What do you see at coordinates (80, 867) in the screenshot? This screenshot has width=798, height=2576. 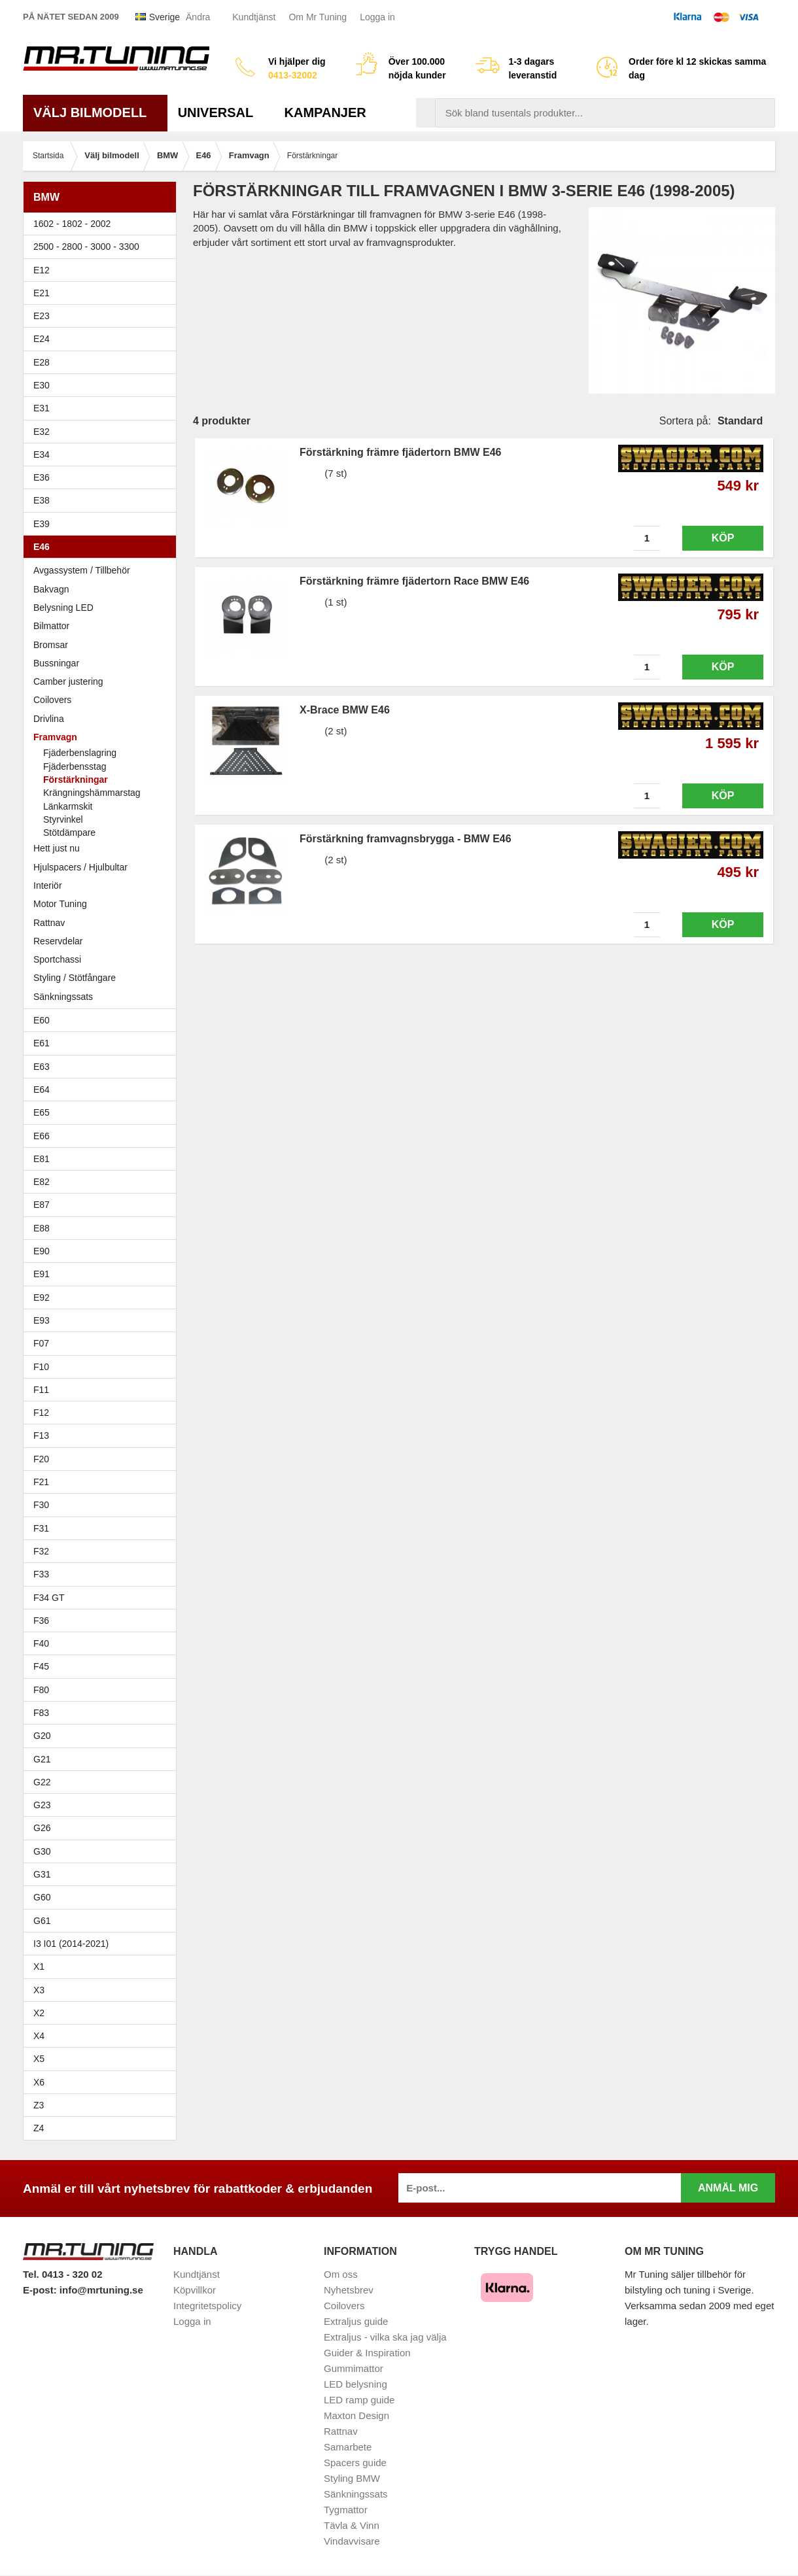 I see `Hjulspacers / Hjulbultar` at bounding box center [80, 867].